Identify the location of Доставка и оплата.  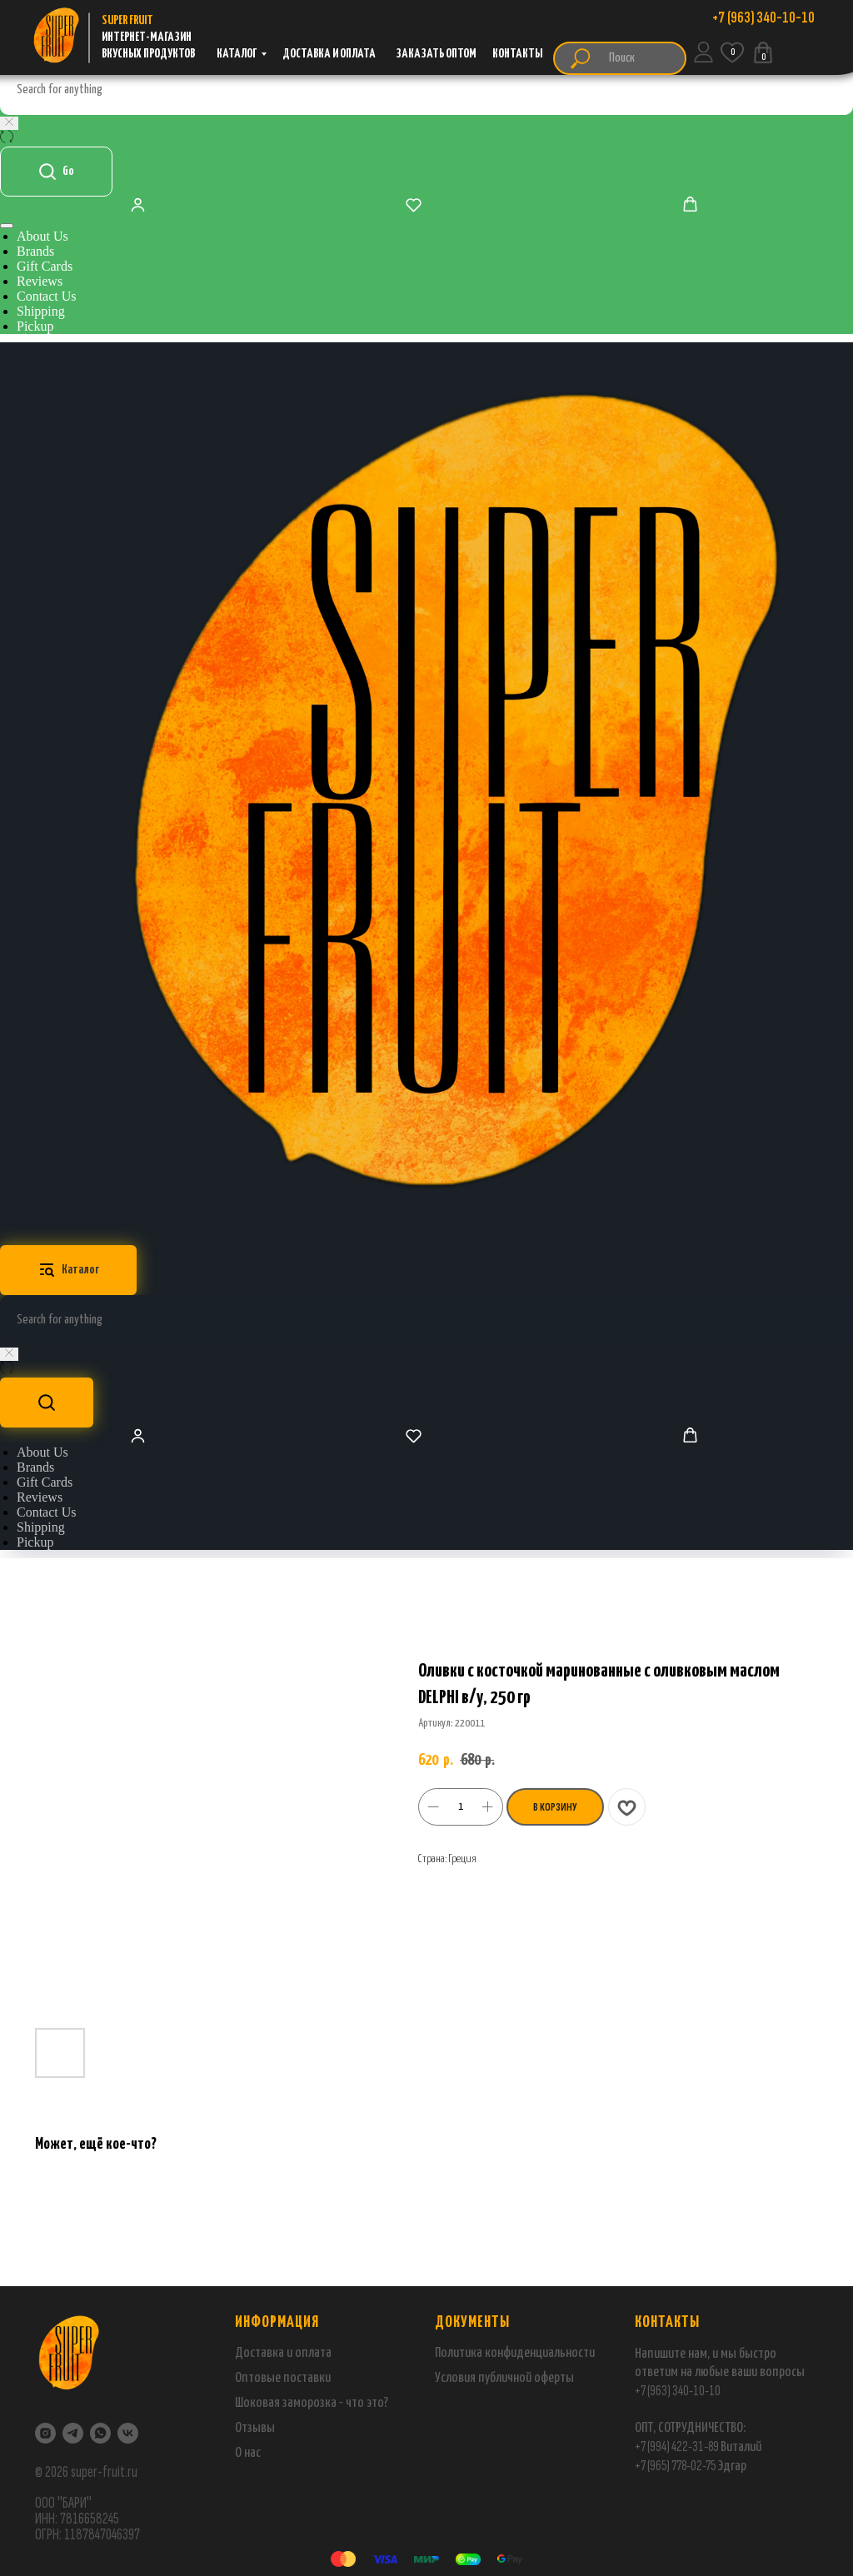
(283, 2353).